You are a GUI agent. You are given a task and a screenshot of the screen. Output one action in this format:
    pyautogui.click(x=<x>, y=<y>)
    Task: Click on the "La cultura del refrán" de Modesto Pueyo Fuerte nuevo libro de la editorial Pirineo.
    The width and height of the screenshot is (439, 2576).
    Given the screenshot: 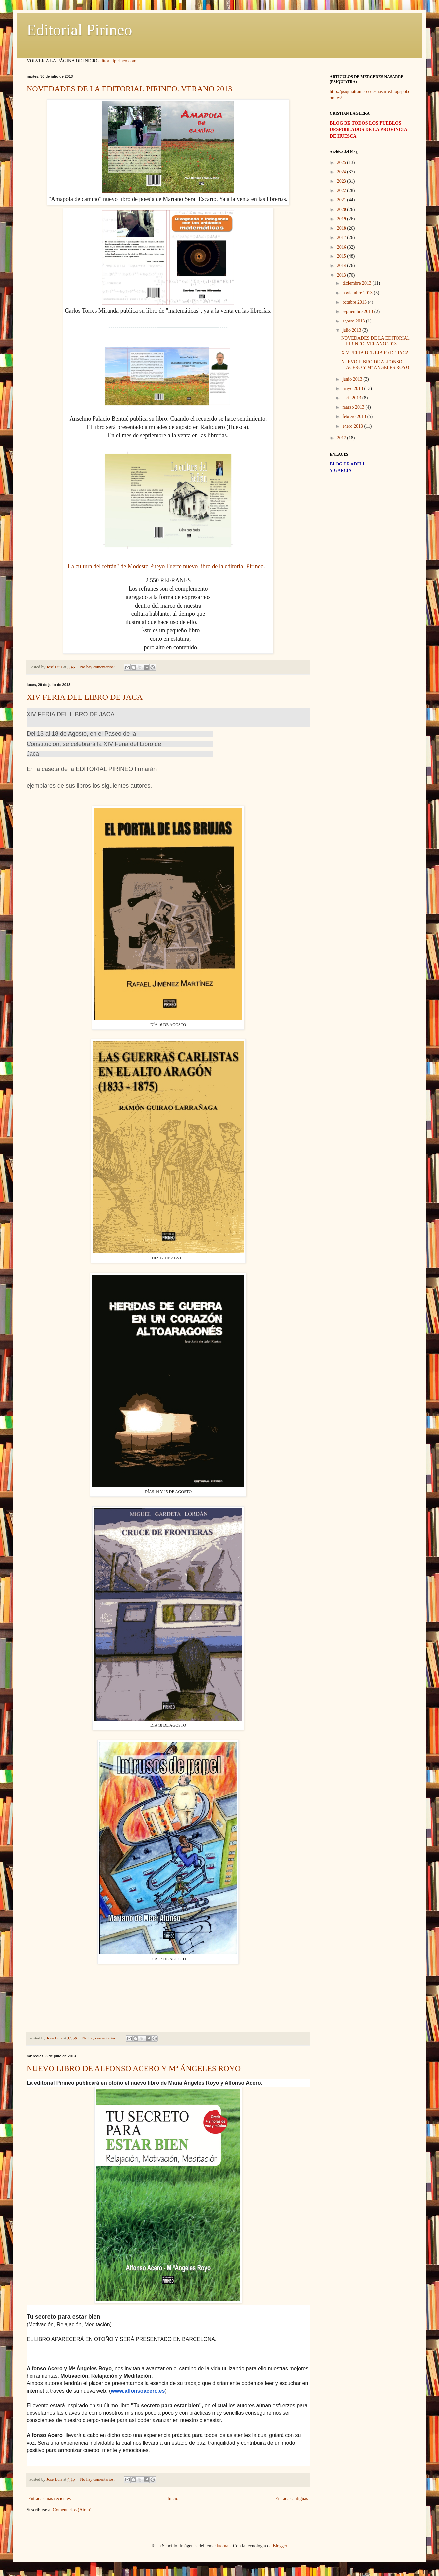 What is the action you would take?
    pyautogui.click(x=165, y=566)
    